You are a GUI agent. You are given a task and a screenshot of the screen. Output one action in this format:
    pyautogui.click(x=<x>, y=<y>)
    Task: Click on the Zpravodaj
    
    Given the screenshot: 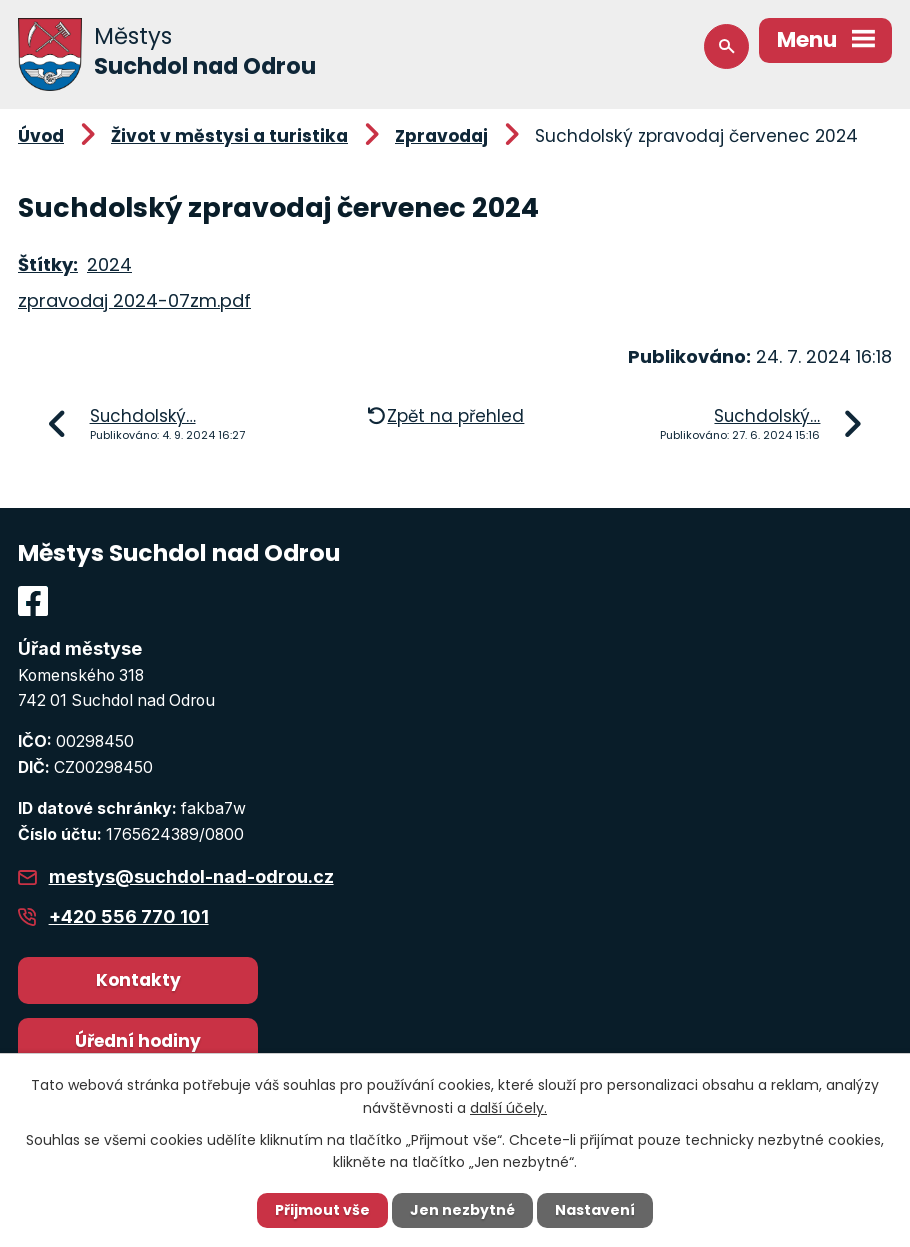 What is the action you would take?
    pyautogui.click(x=441, y=136)
    